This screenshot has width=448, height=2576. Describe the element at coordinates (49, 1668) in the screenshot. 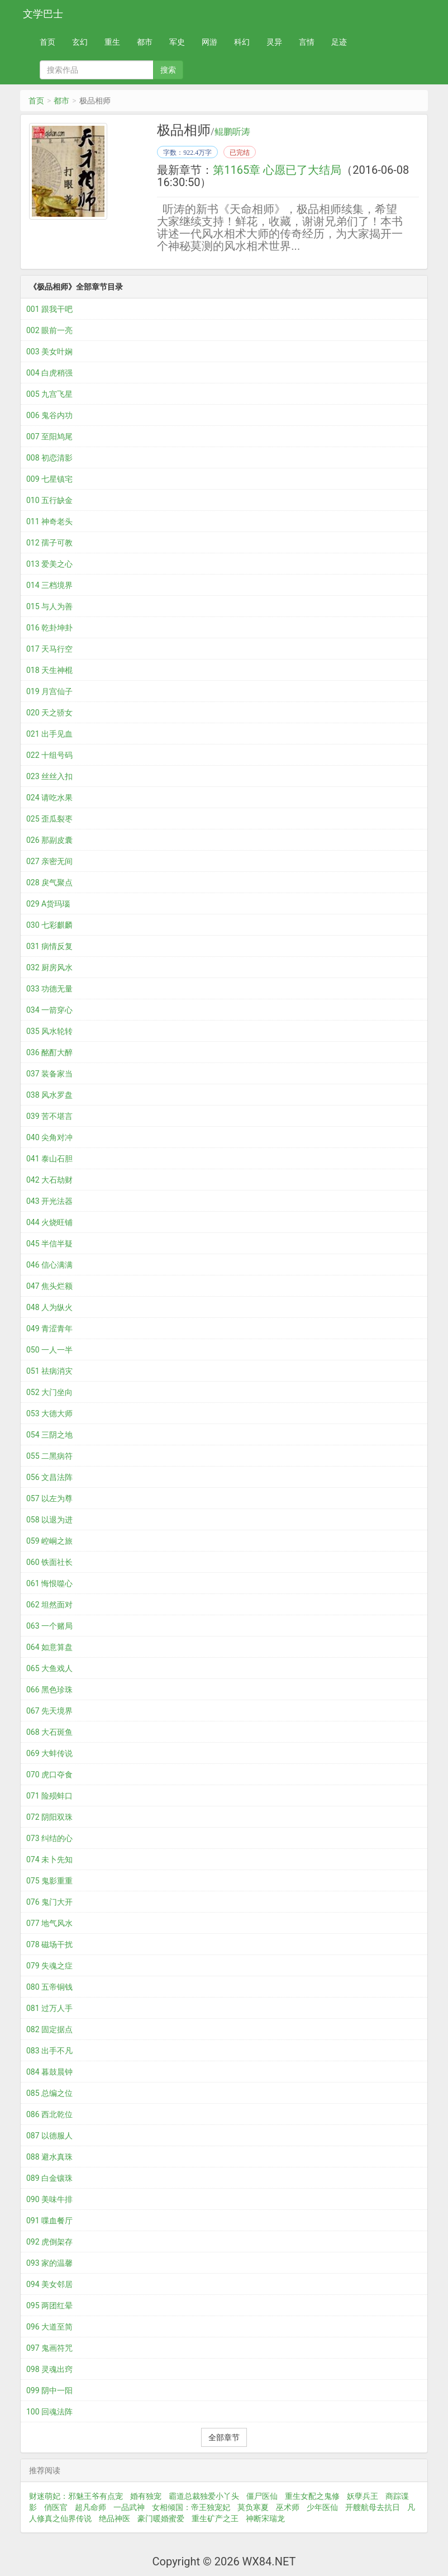

I see `065 大鱼戏人` at that location.